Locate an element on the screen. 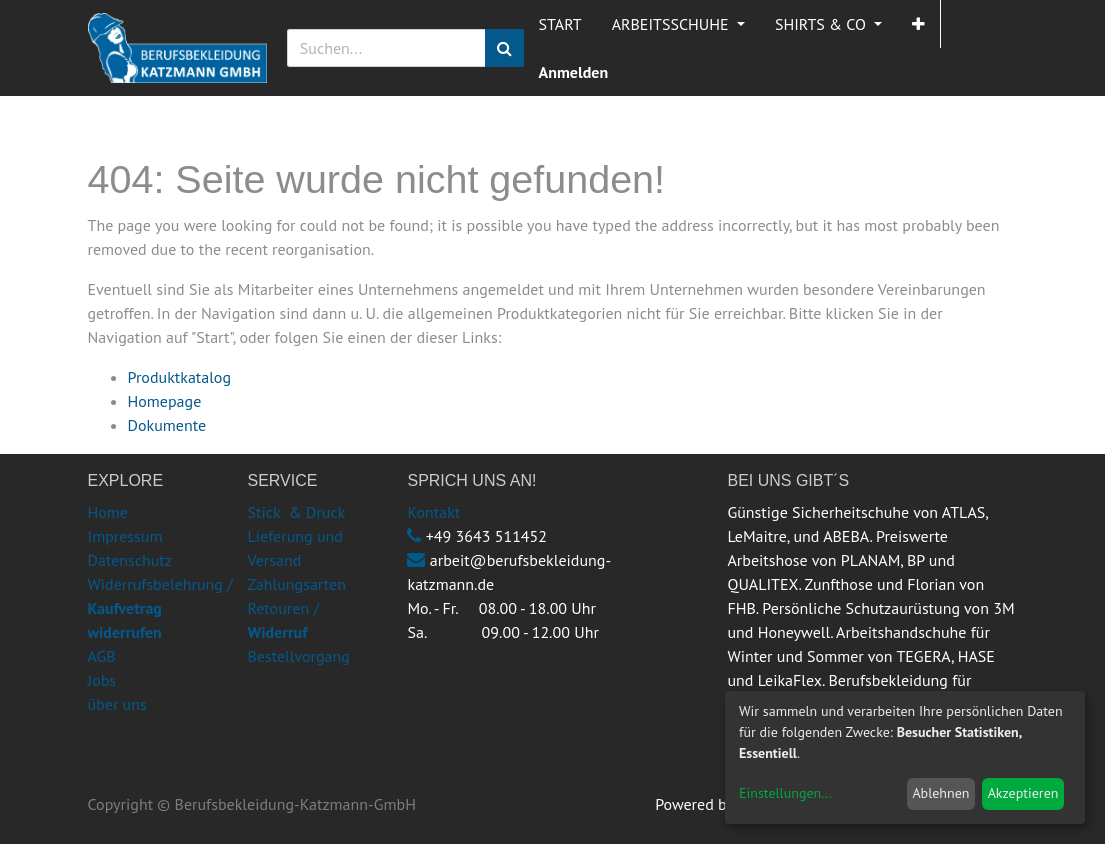  [button] is located at coordinates (918, 24).